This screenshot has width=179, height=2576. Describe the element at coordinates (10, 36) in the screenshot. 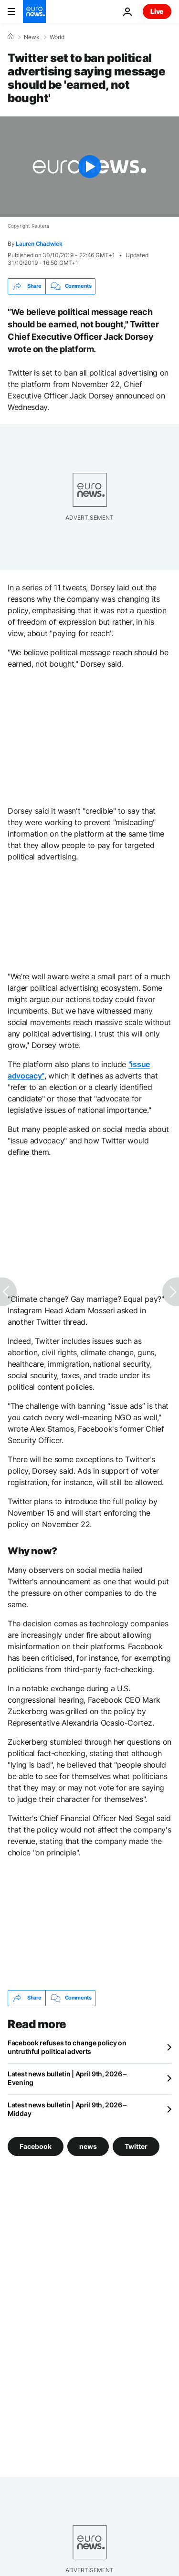

I see `[Home]` at that location.